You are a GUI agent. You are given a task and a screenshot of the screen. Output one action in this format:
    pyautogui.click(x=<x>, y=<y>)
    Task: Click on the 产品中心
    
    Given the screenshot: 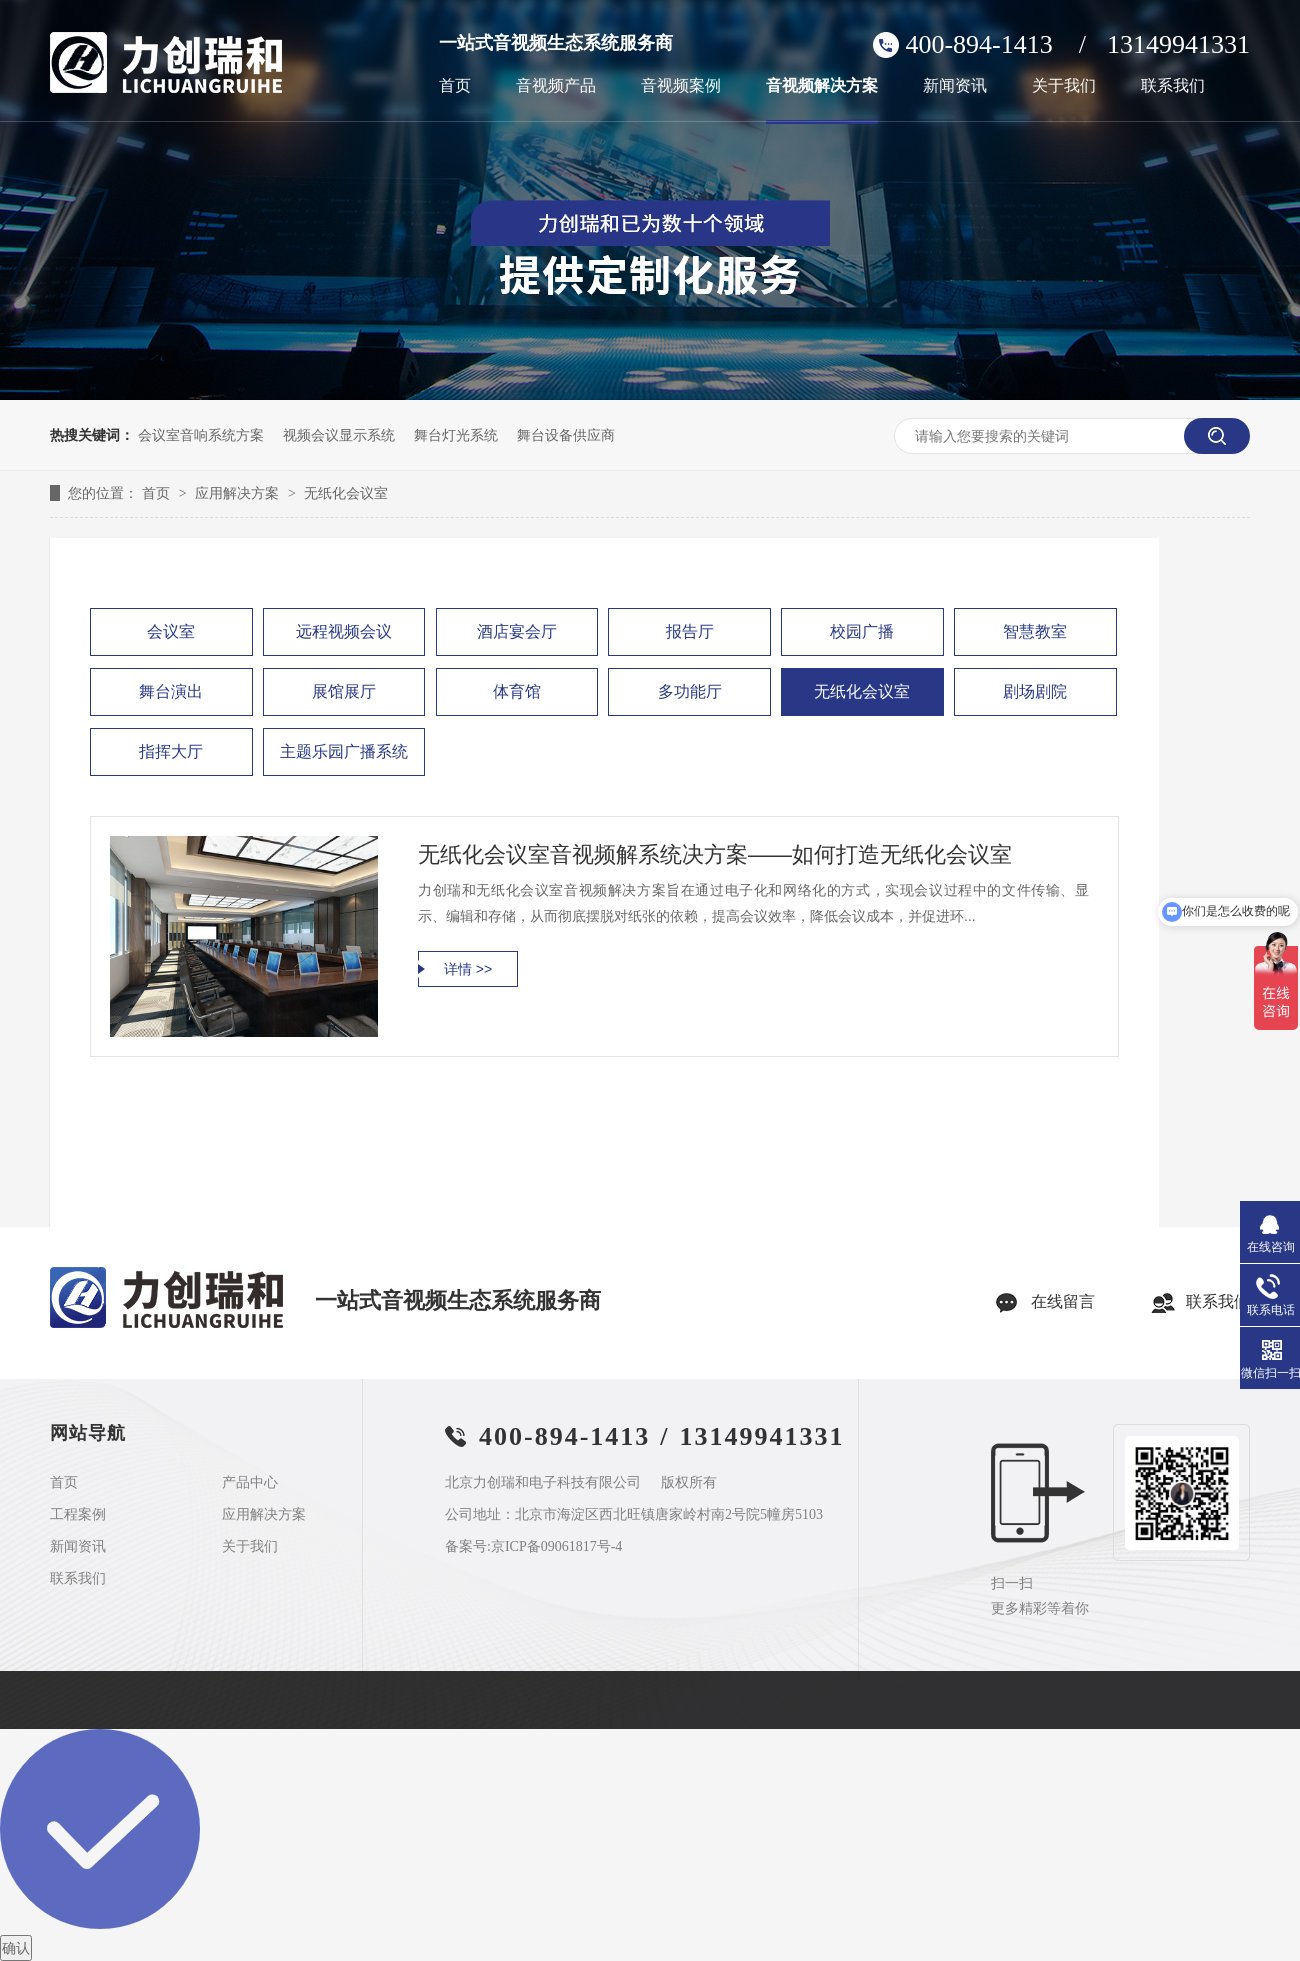 What is the action you would take?
    pyautogui.click(x=250, y=1483)
    